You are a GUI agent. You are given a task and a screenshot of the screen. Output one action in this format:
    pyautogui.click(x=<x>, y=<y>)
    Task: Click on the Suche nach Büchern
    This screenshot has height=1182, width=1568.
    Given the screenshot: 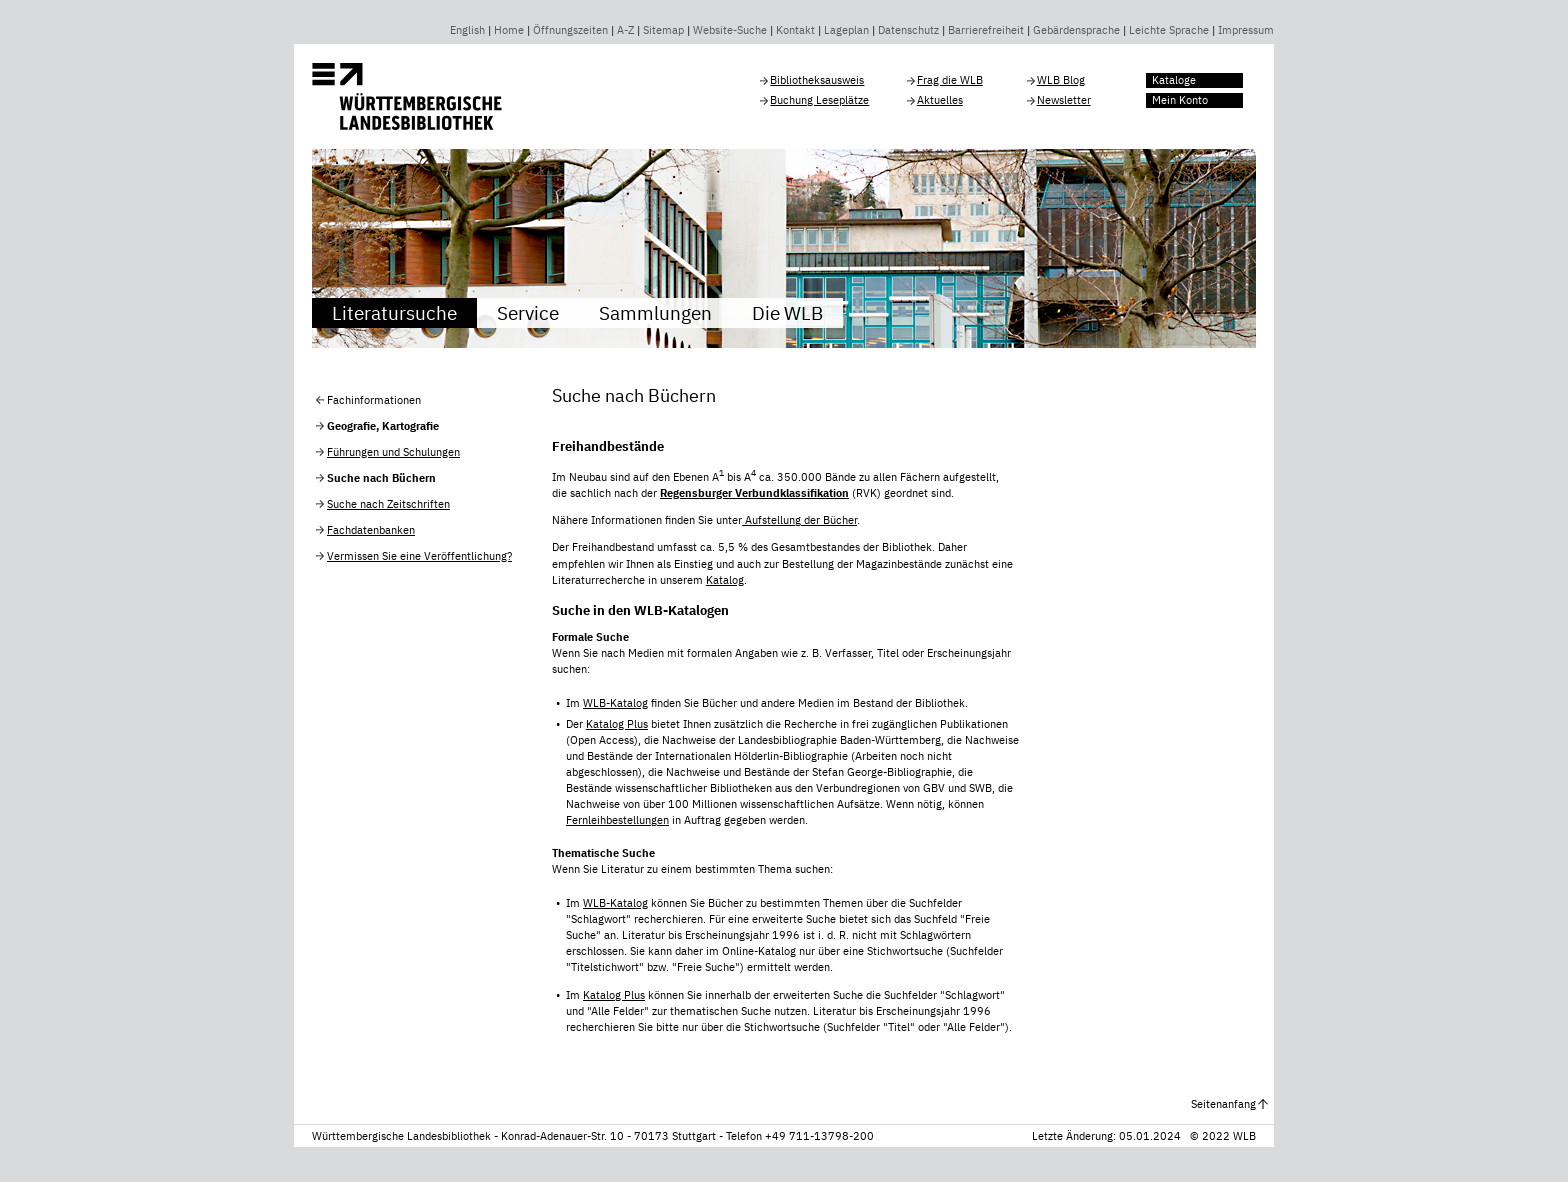 What is the action you would take?
    pyautogui.click(x=381, y=478)
    